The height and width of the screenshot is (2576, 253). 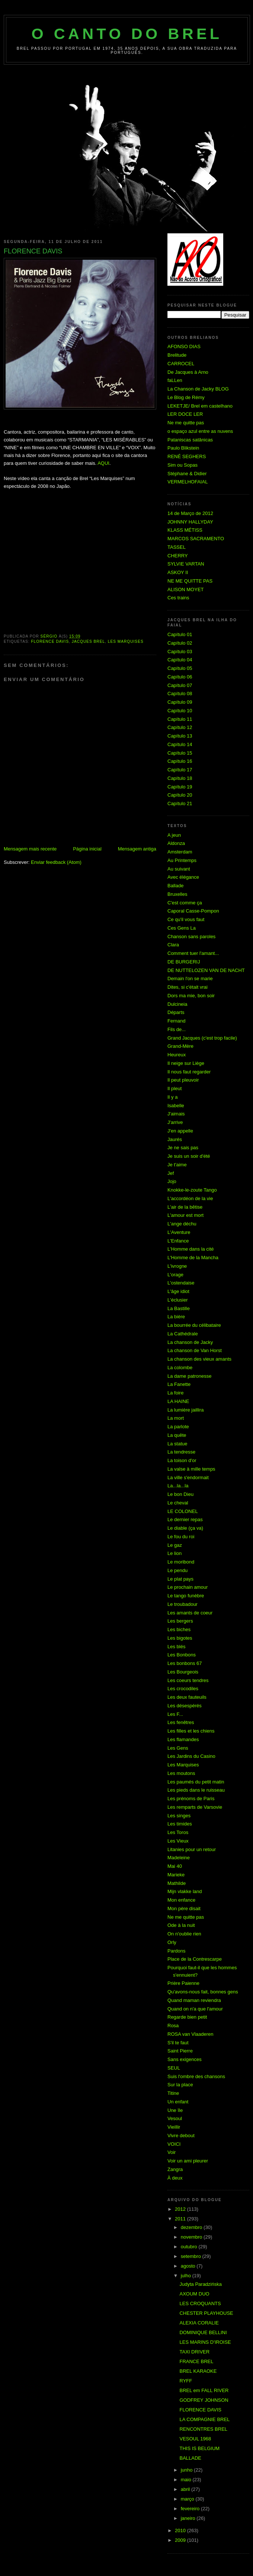 What do you see at coordinates (200, 431) in the screenshot?
I see `o espaço azul entre as nuvens` at bounding box center [200, 431].